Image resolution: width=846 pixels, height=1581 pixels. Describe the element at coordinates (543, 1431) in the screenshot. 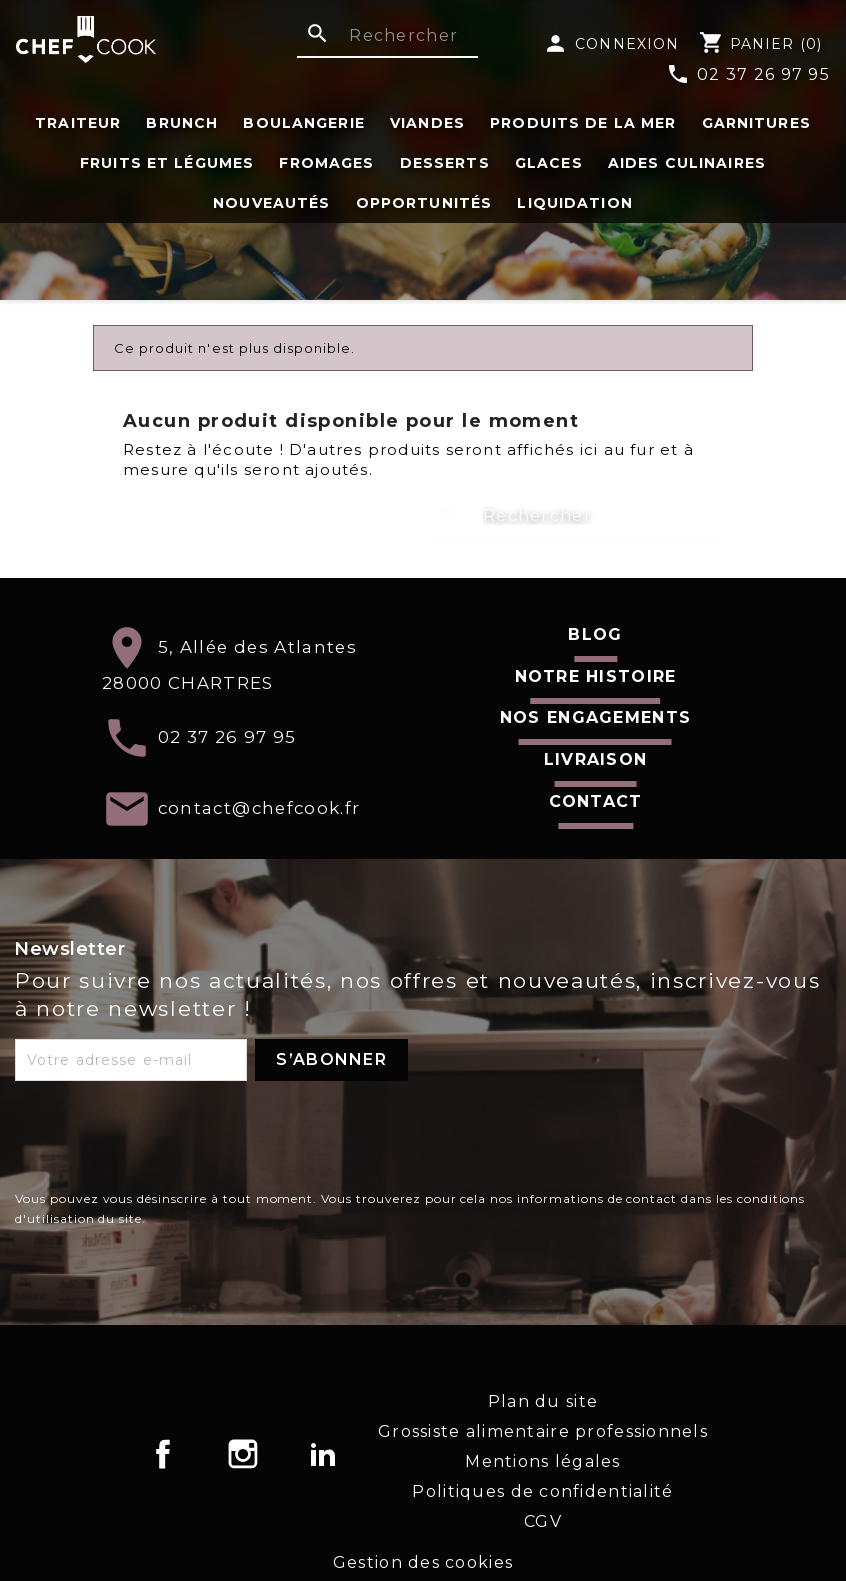

I see `Grossiste alimentaire professionnels` at that location.